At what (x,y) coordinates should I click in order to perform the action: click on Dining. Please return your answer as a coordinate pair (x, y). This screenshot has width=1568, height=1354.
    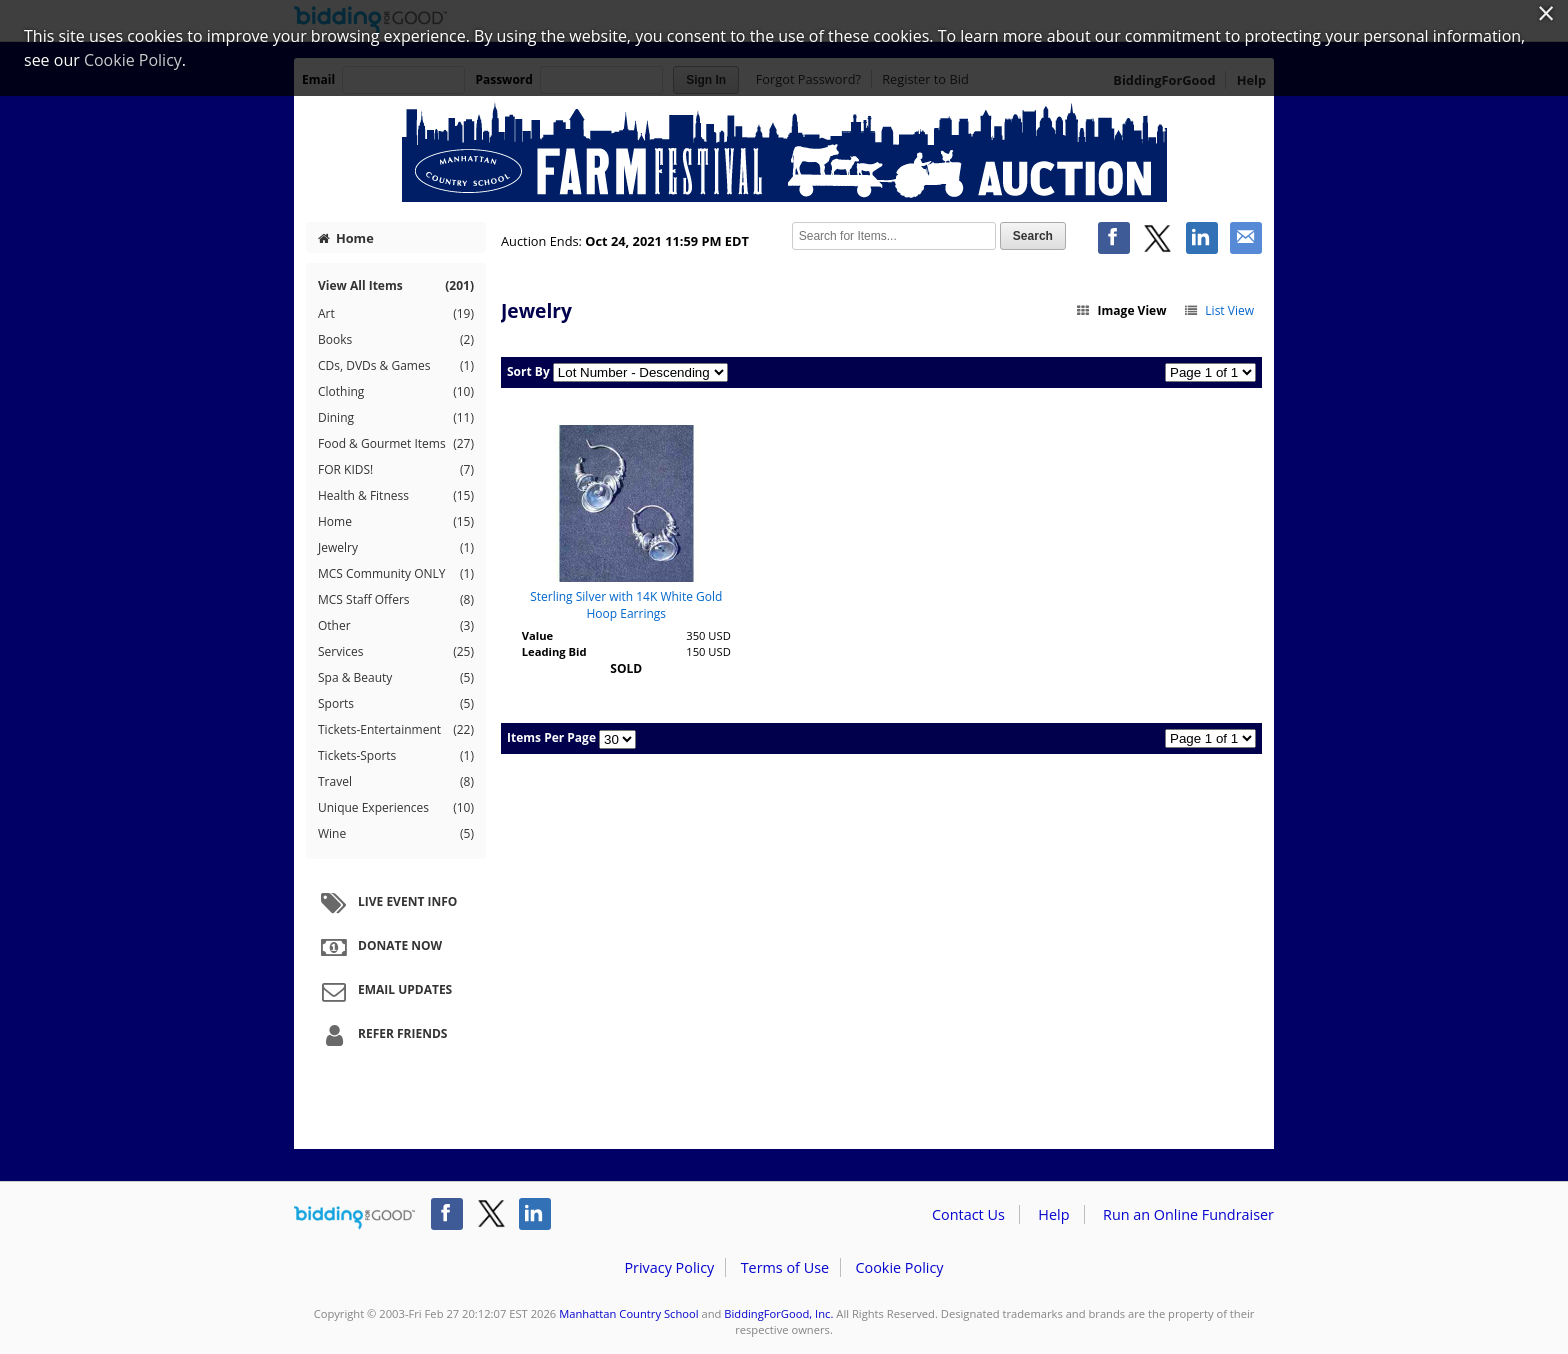
    Looking at the image, I should click on (396, 418).